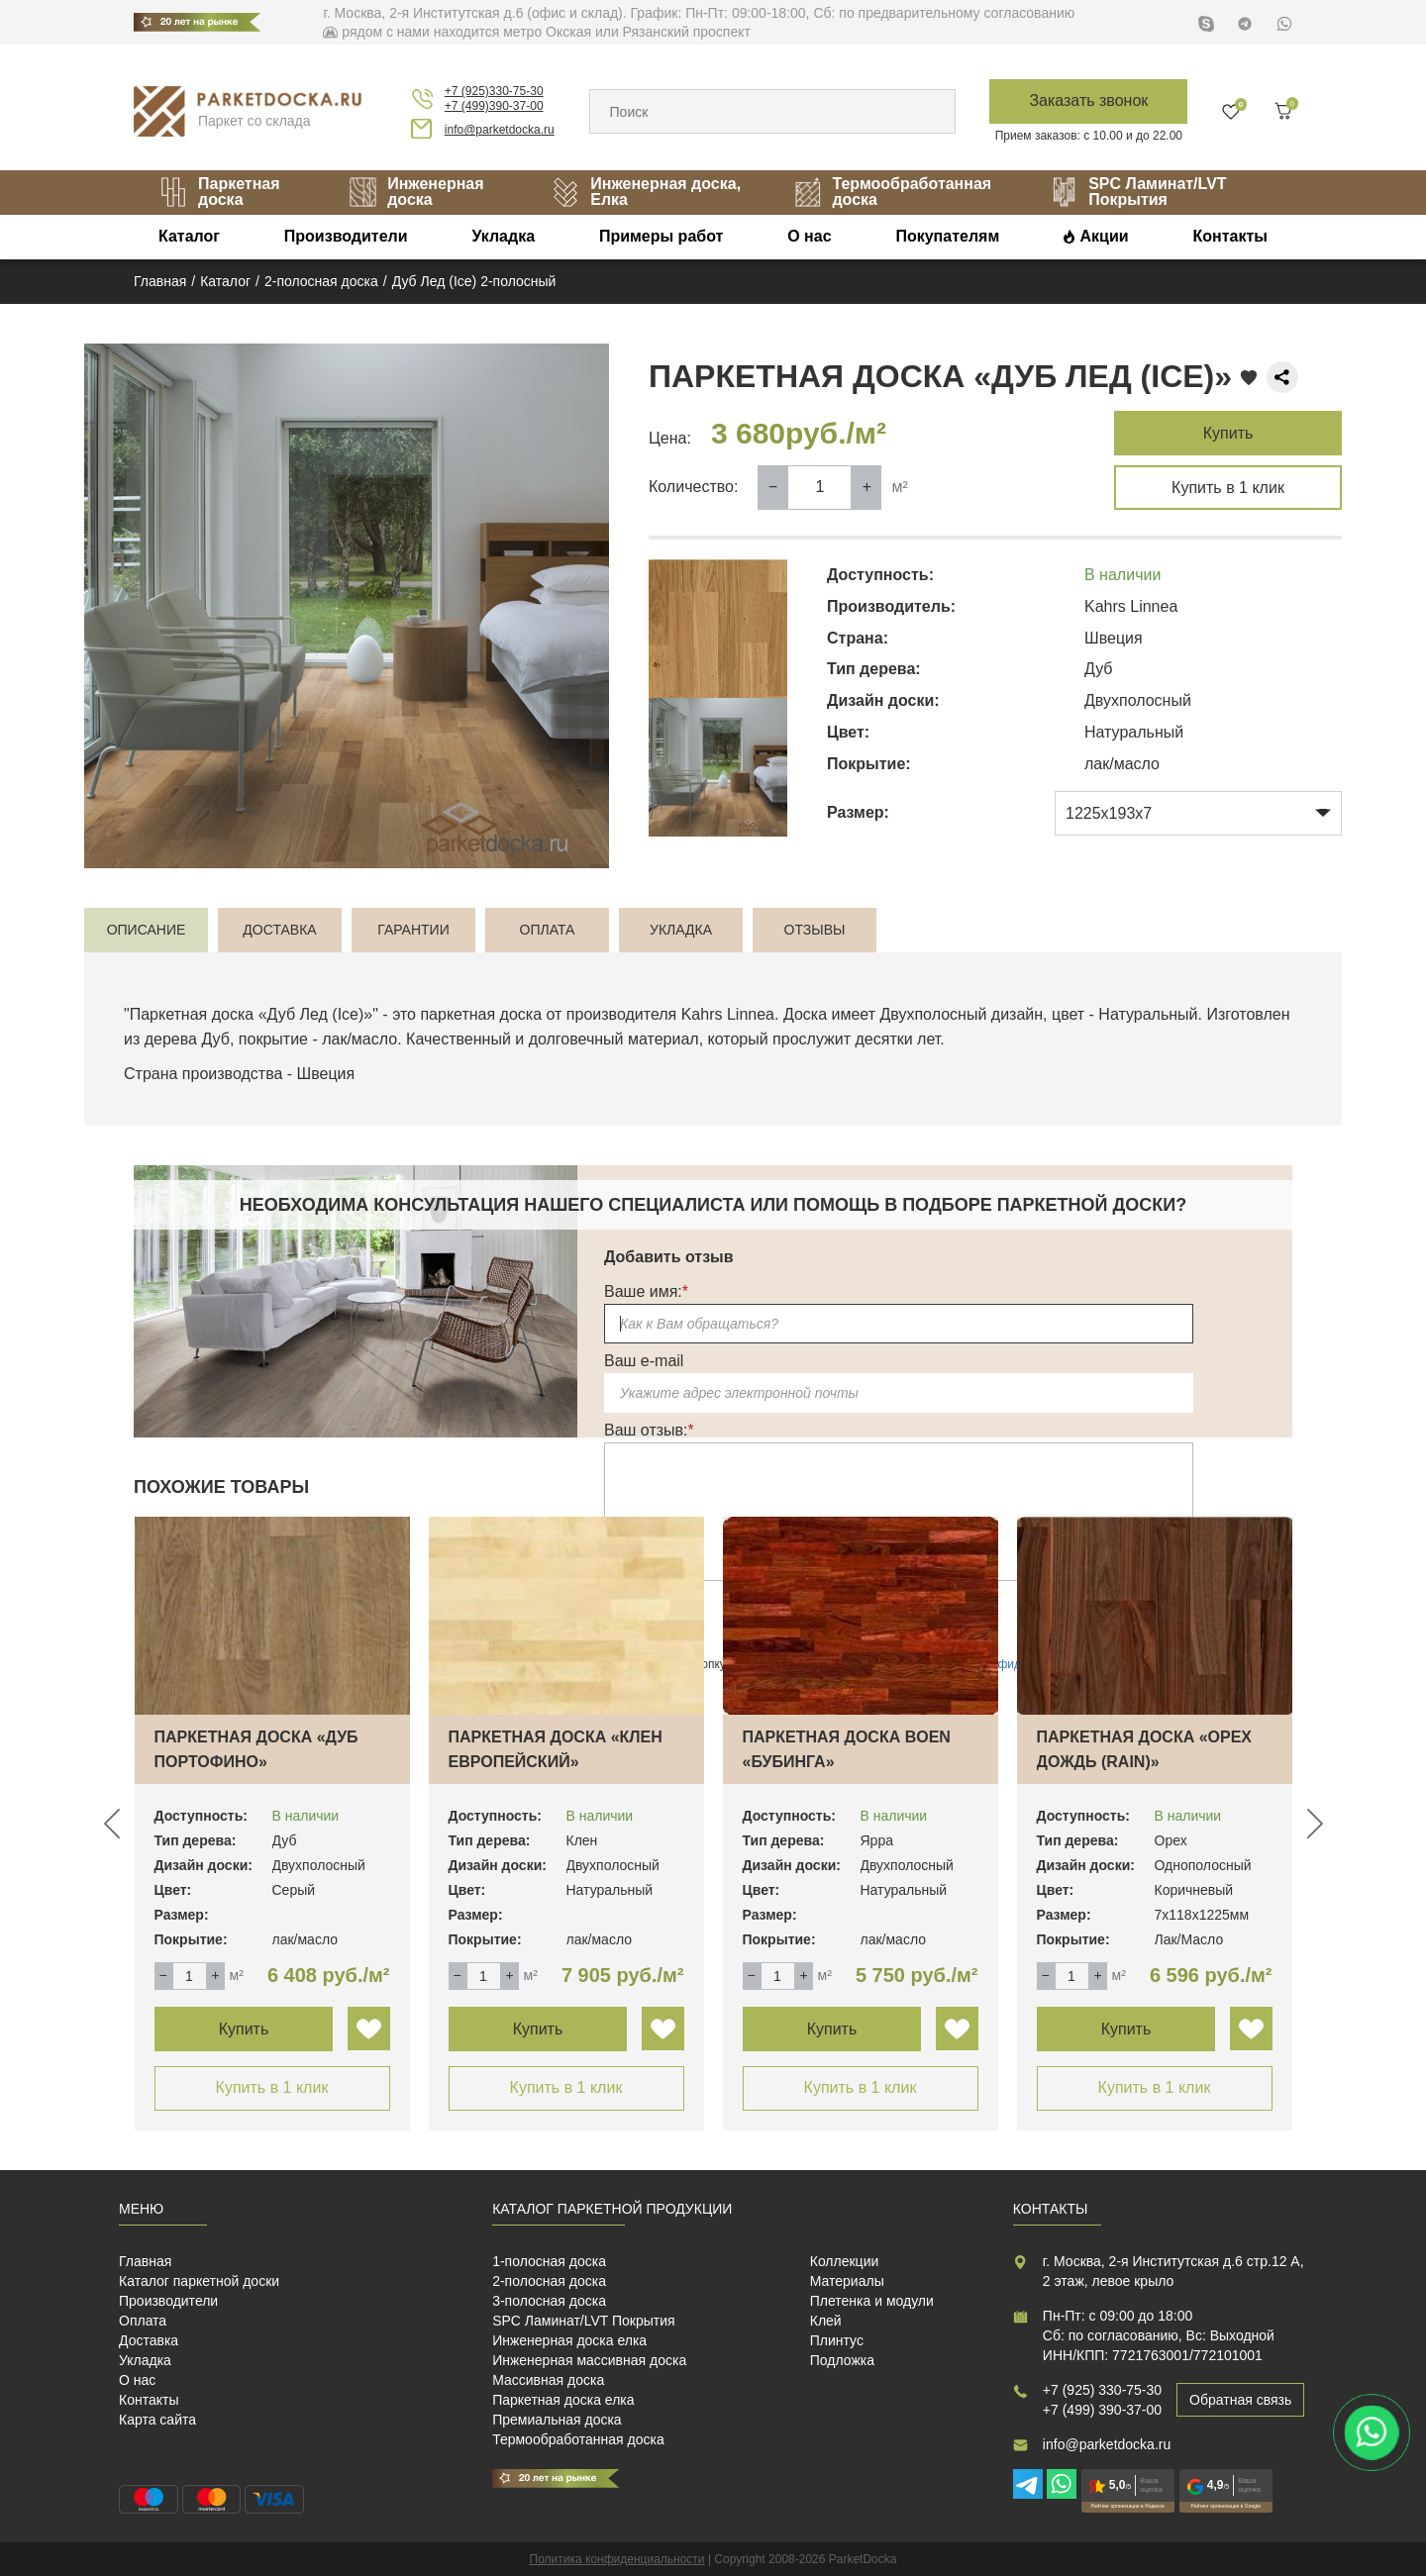 The image size is (1426, 2576). I want to click on Доставка, so click(148, 2340).